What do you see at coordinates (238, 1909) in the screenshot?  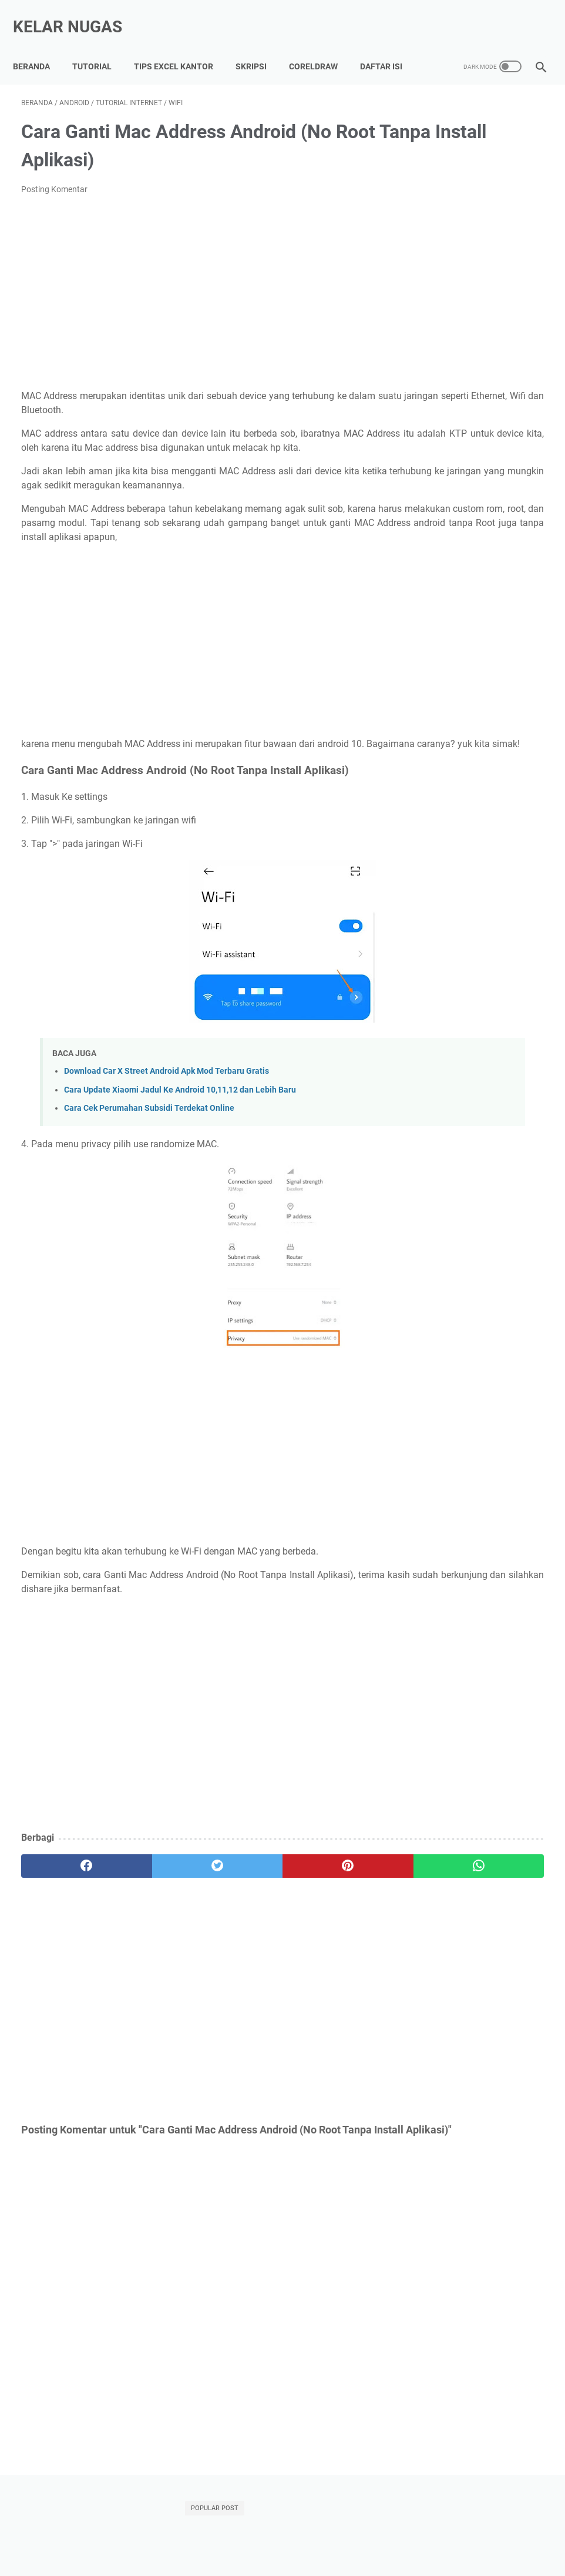 I see `[pinterest]` at bounding box center [238, 1909].